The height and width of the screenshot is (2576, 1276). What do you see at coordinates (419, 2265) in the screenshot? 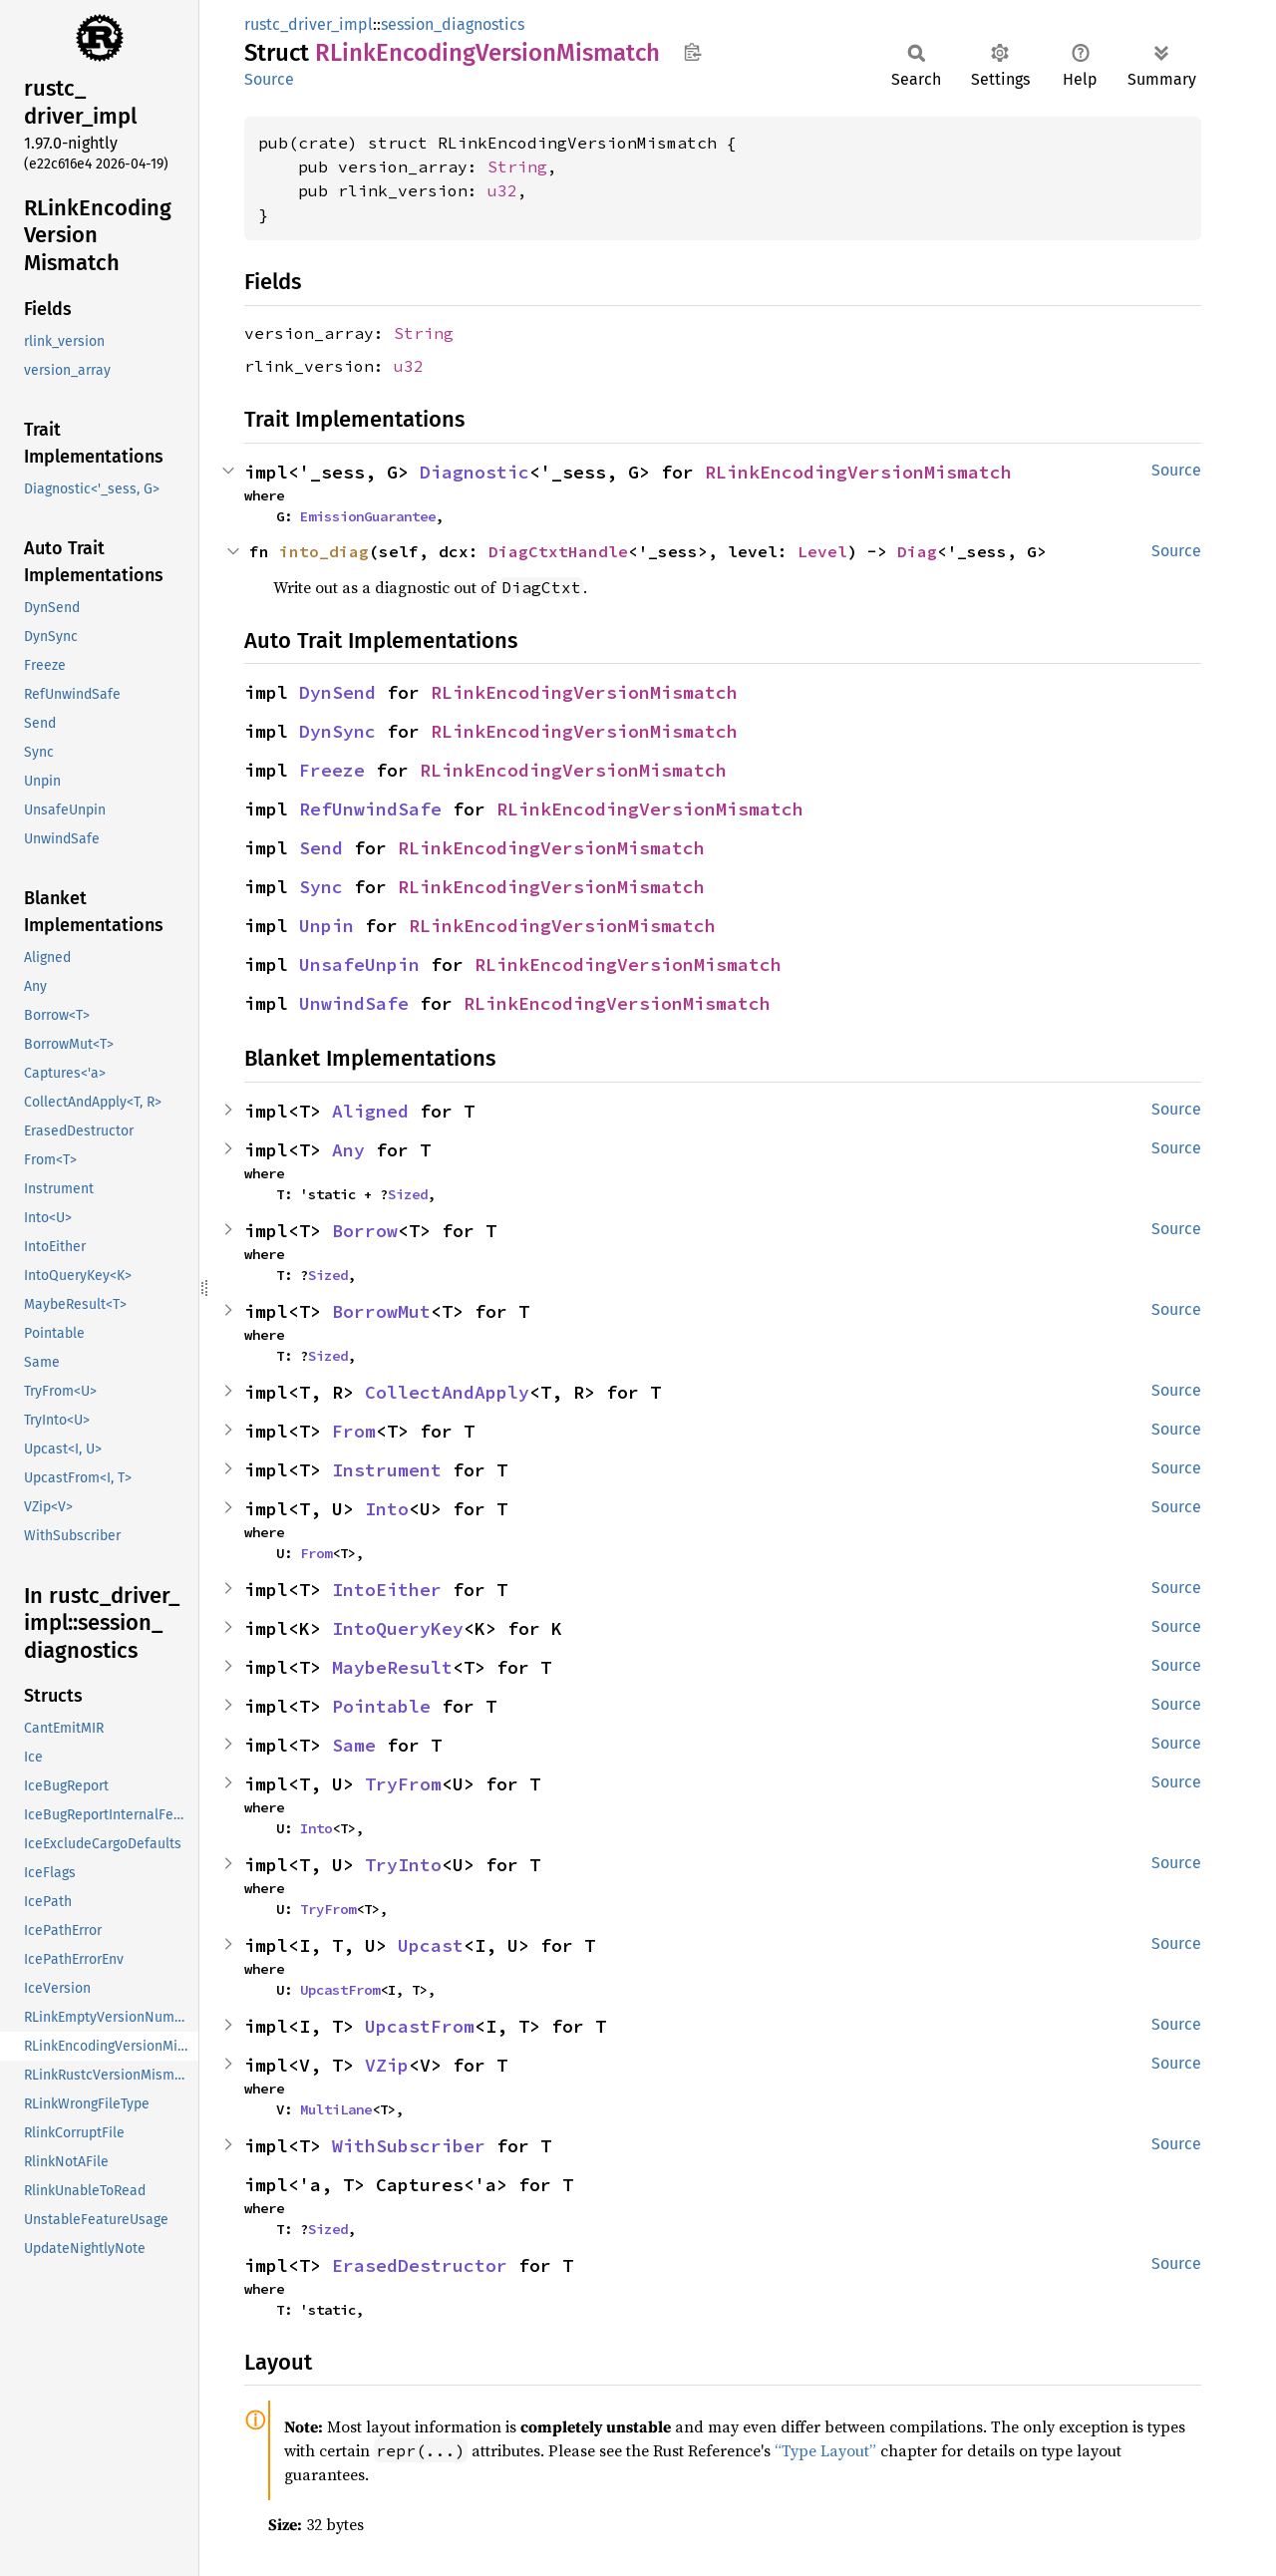
I see `ErasedDestructor` at bounding box center [419, 2265].